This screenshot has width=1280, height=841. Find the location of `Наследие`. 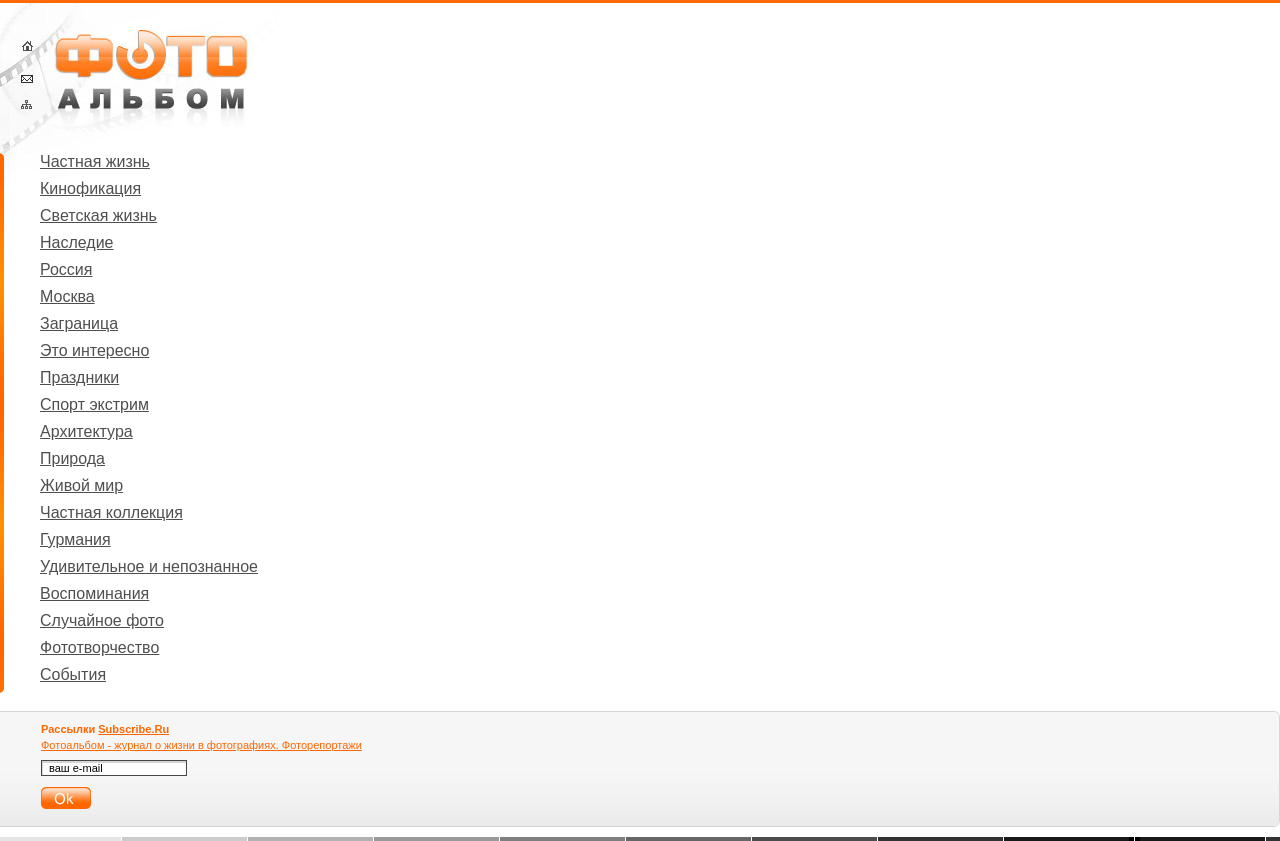

Наследие is located at coordinates (77, 242).